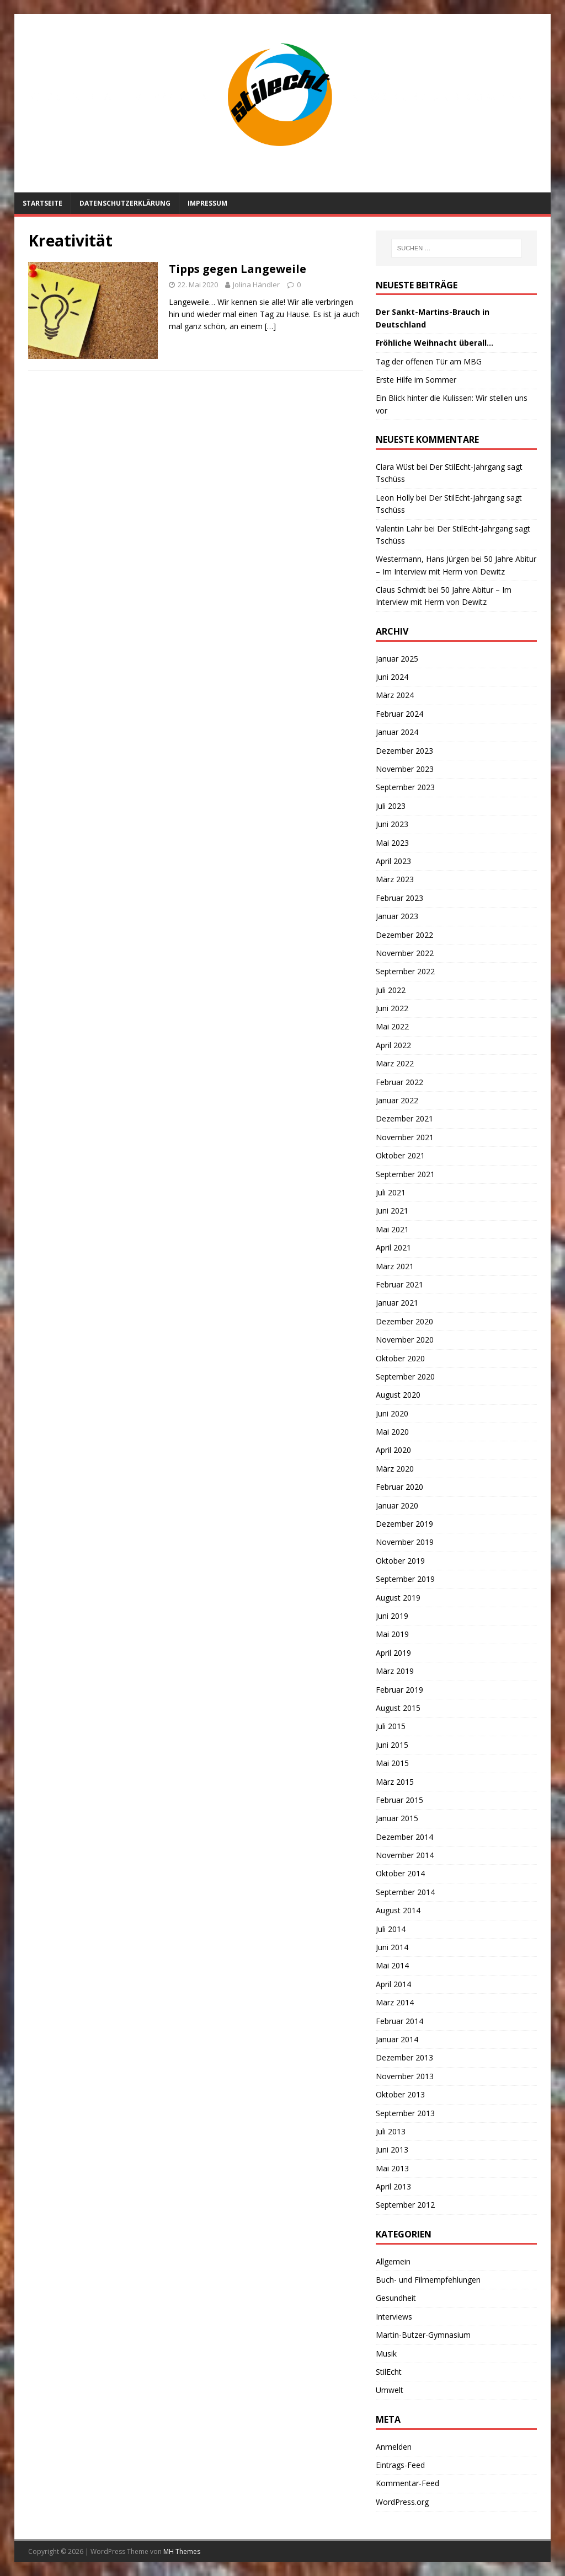 The height and width of the screenshot is (2576, 565). What do you see at coordinates (400, 1358) in the screenshot?
I see `Oktober 2020` at bounding box center [400, 1358].